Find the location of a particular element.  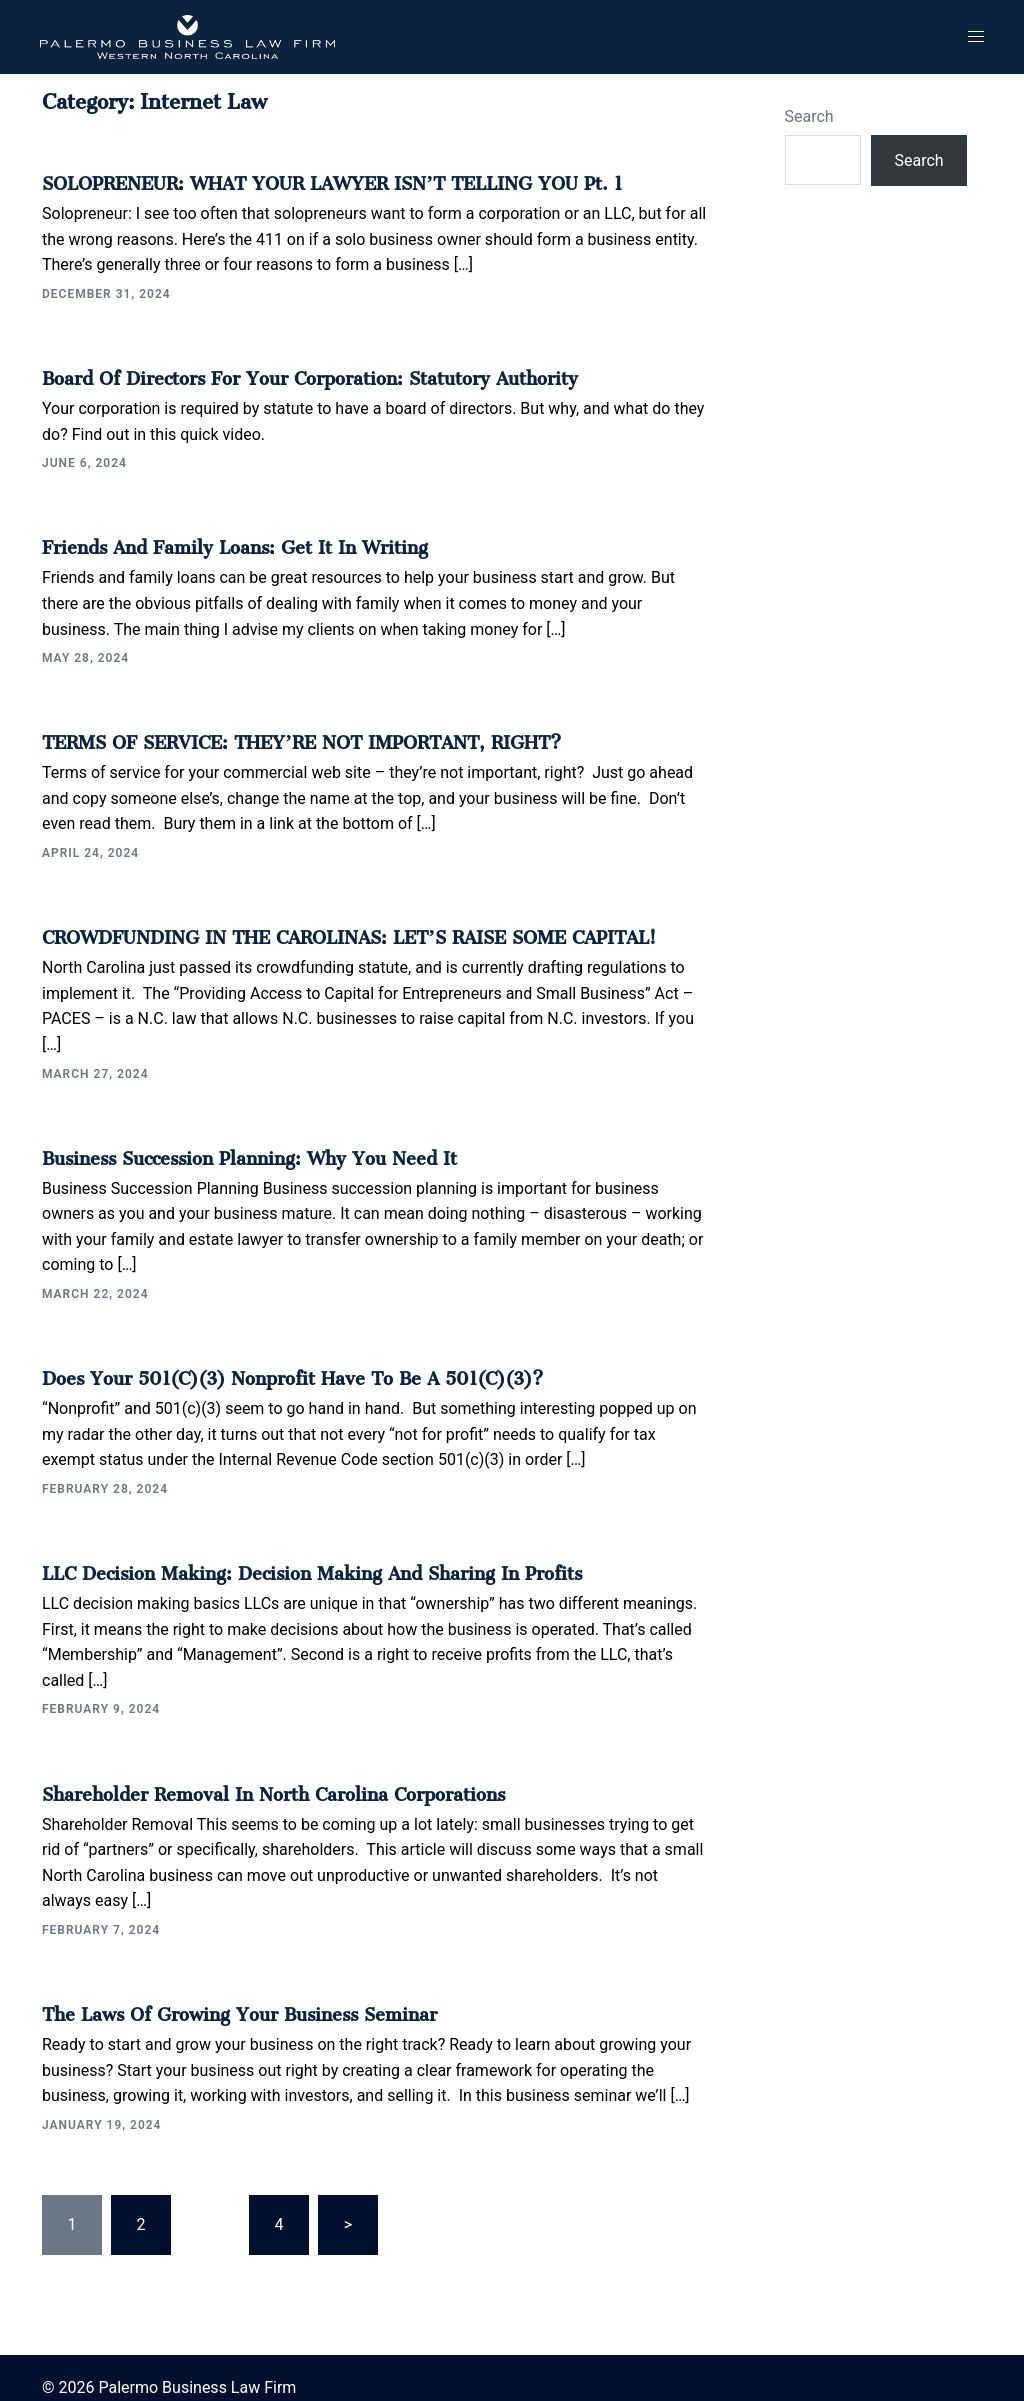

Board of Directors for Your Corporation: Statutory Authority is located at coordinates (285, 372).